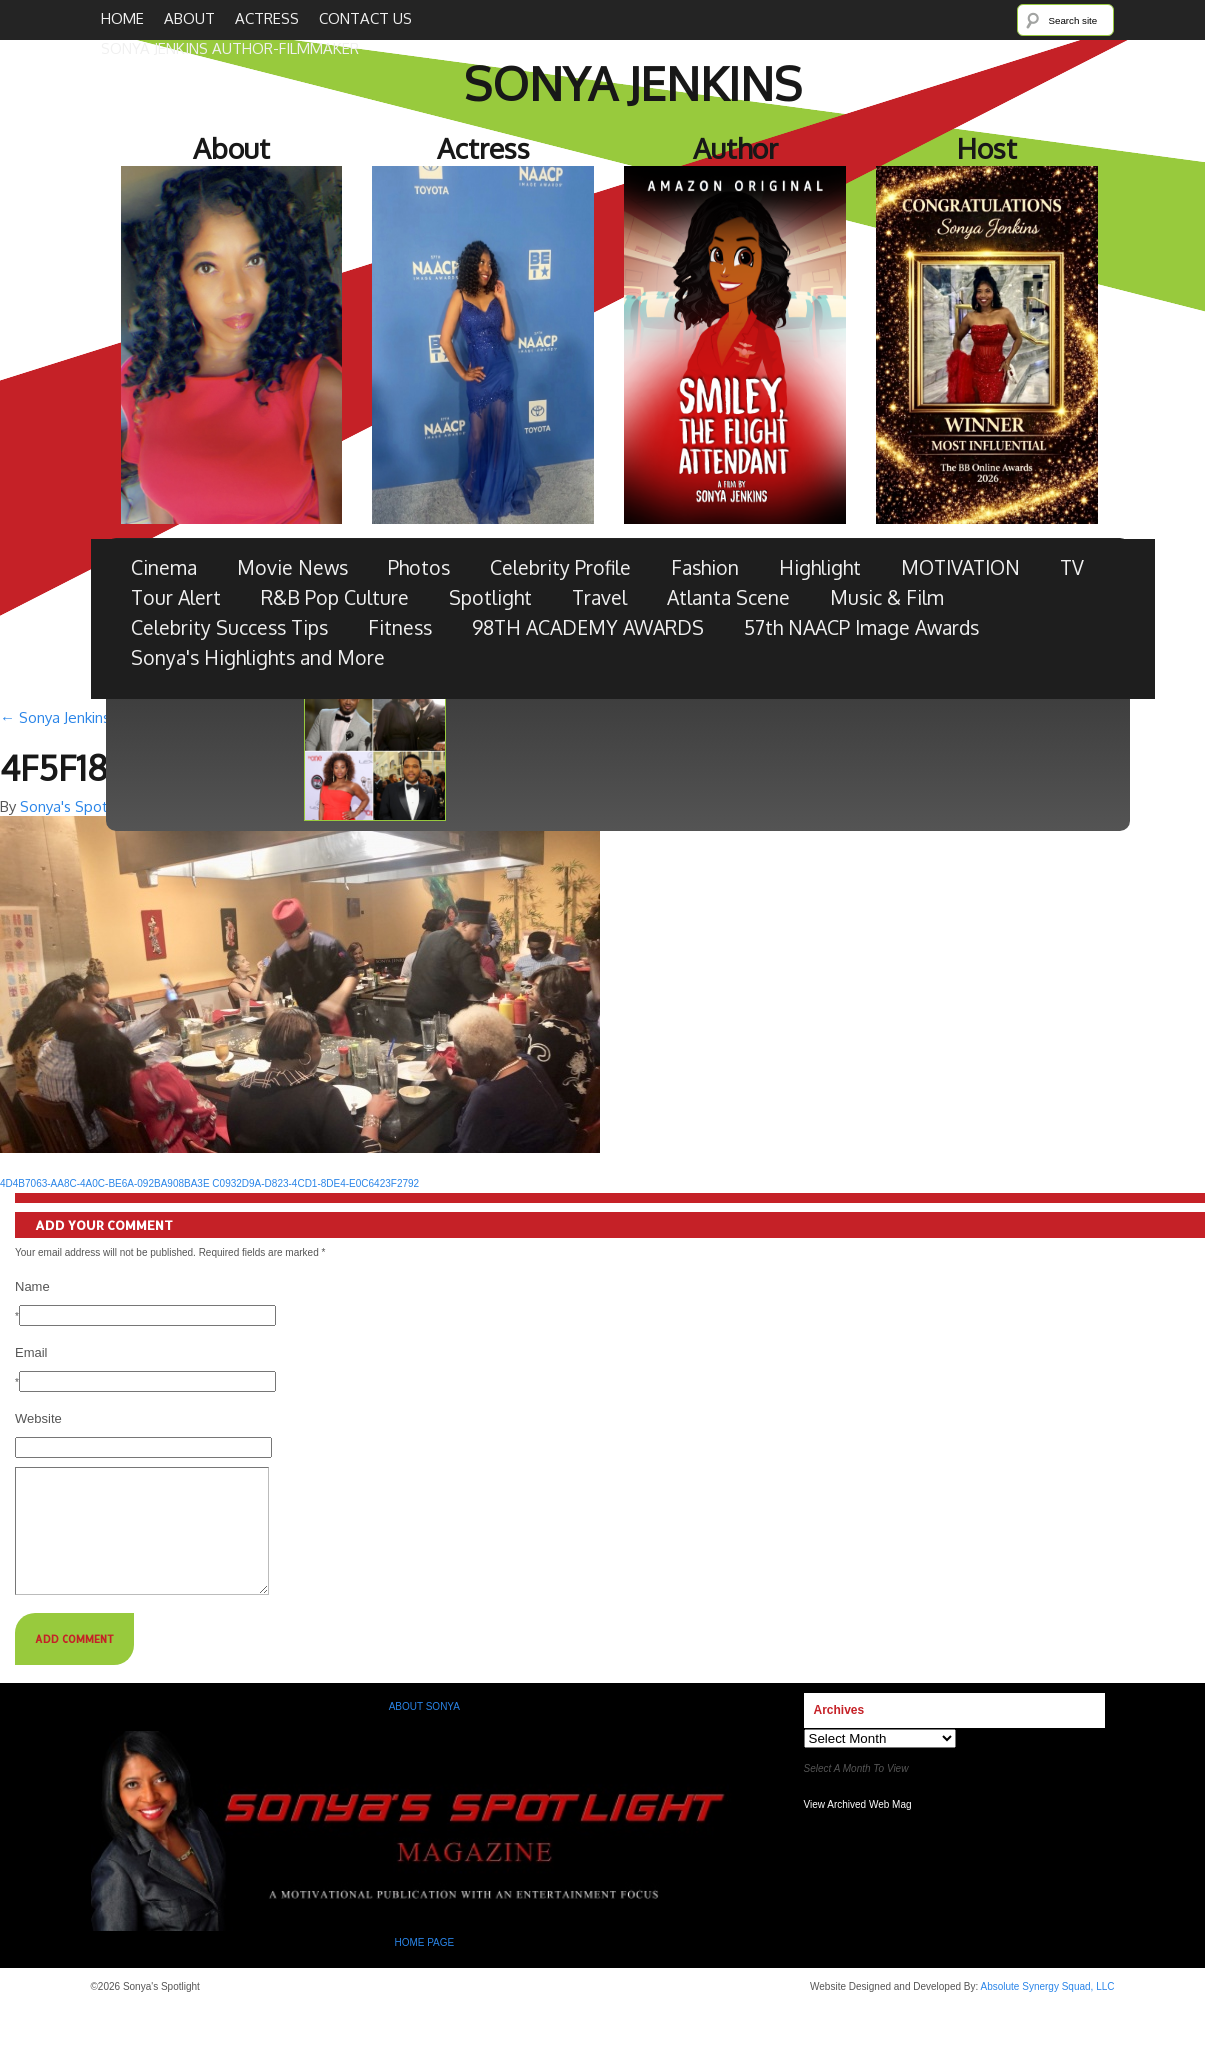 The height and width of the screenshot is (2065, 1205). What do you see at coordinates (32, 1286) in the screenshot?
I see `Name` at bounding box center [32, 1286].